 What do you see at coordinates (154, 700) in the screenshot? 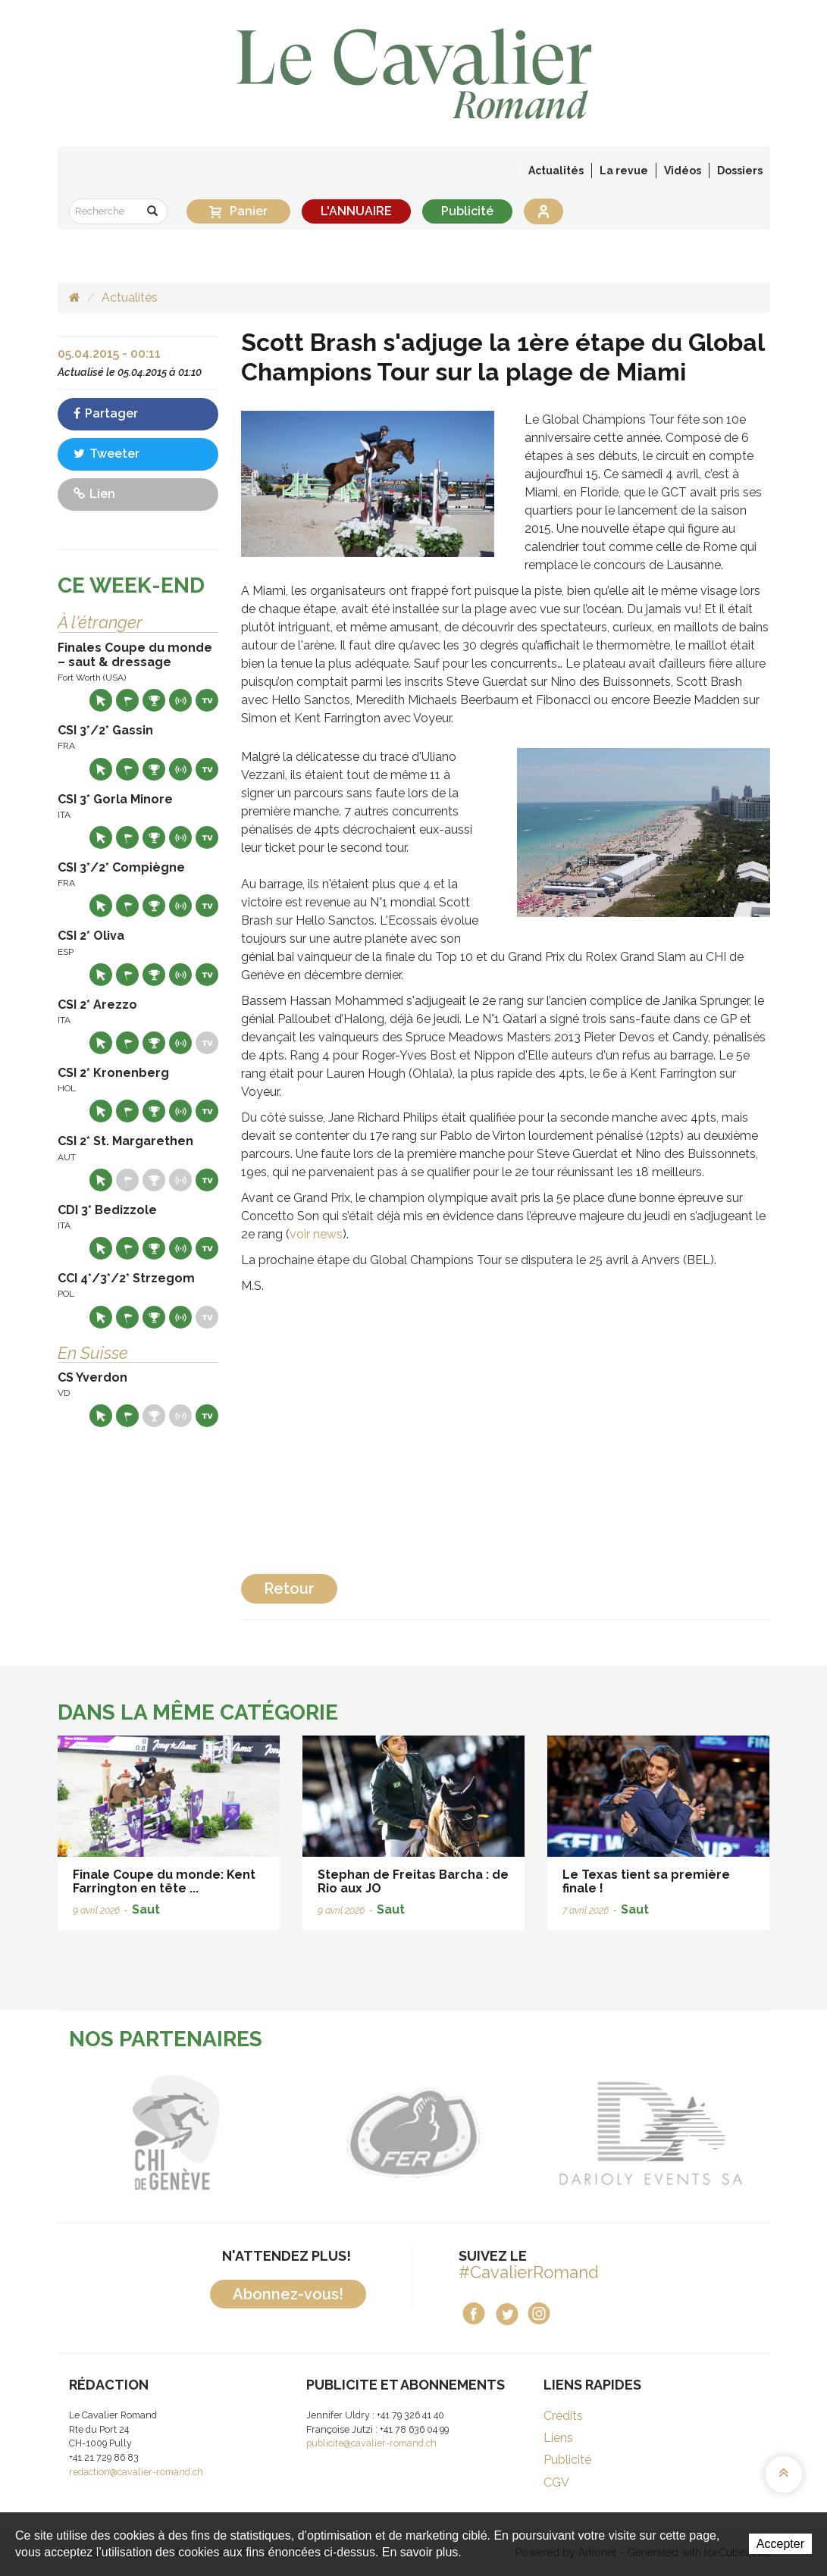
I see `Résultats` at bounding box center [154, 700].